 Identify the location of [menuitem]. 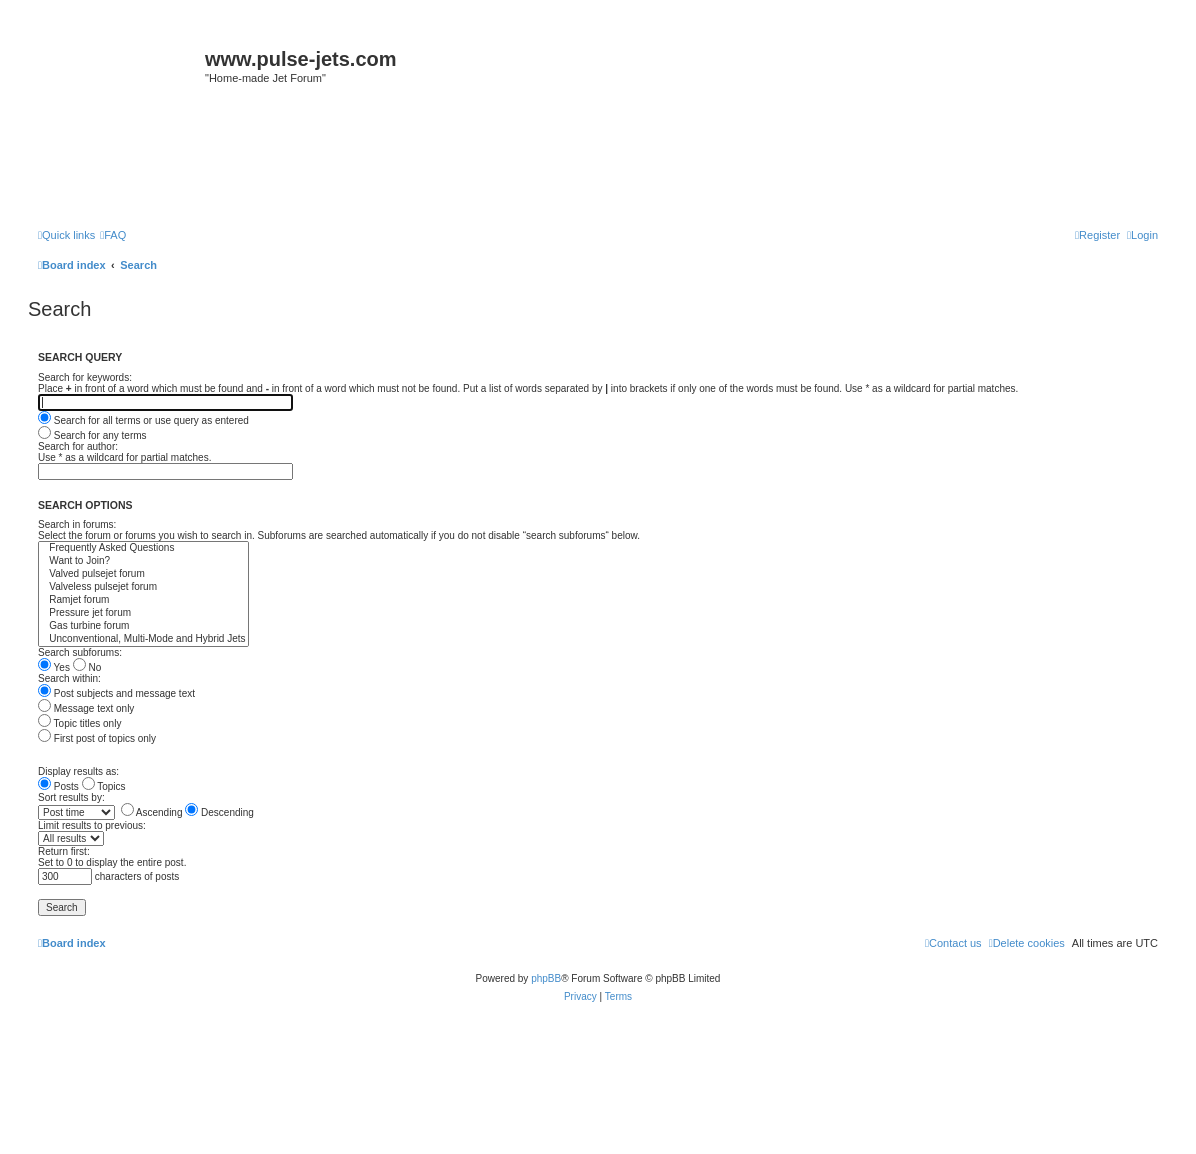
(113, 235).